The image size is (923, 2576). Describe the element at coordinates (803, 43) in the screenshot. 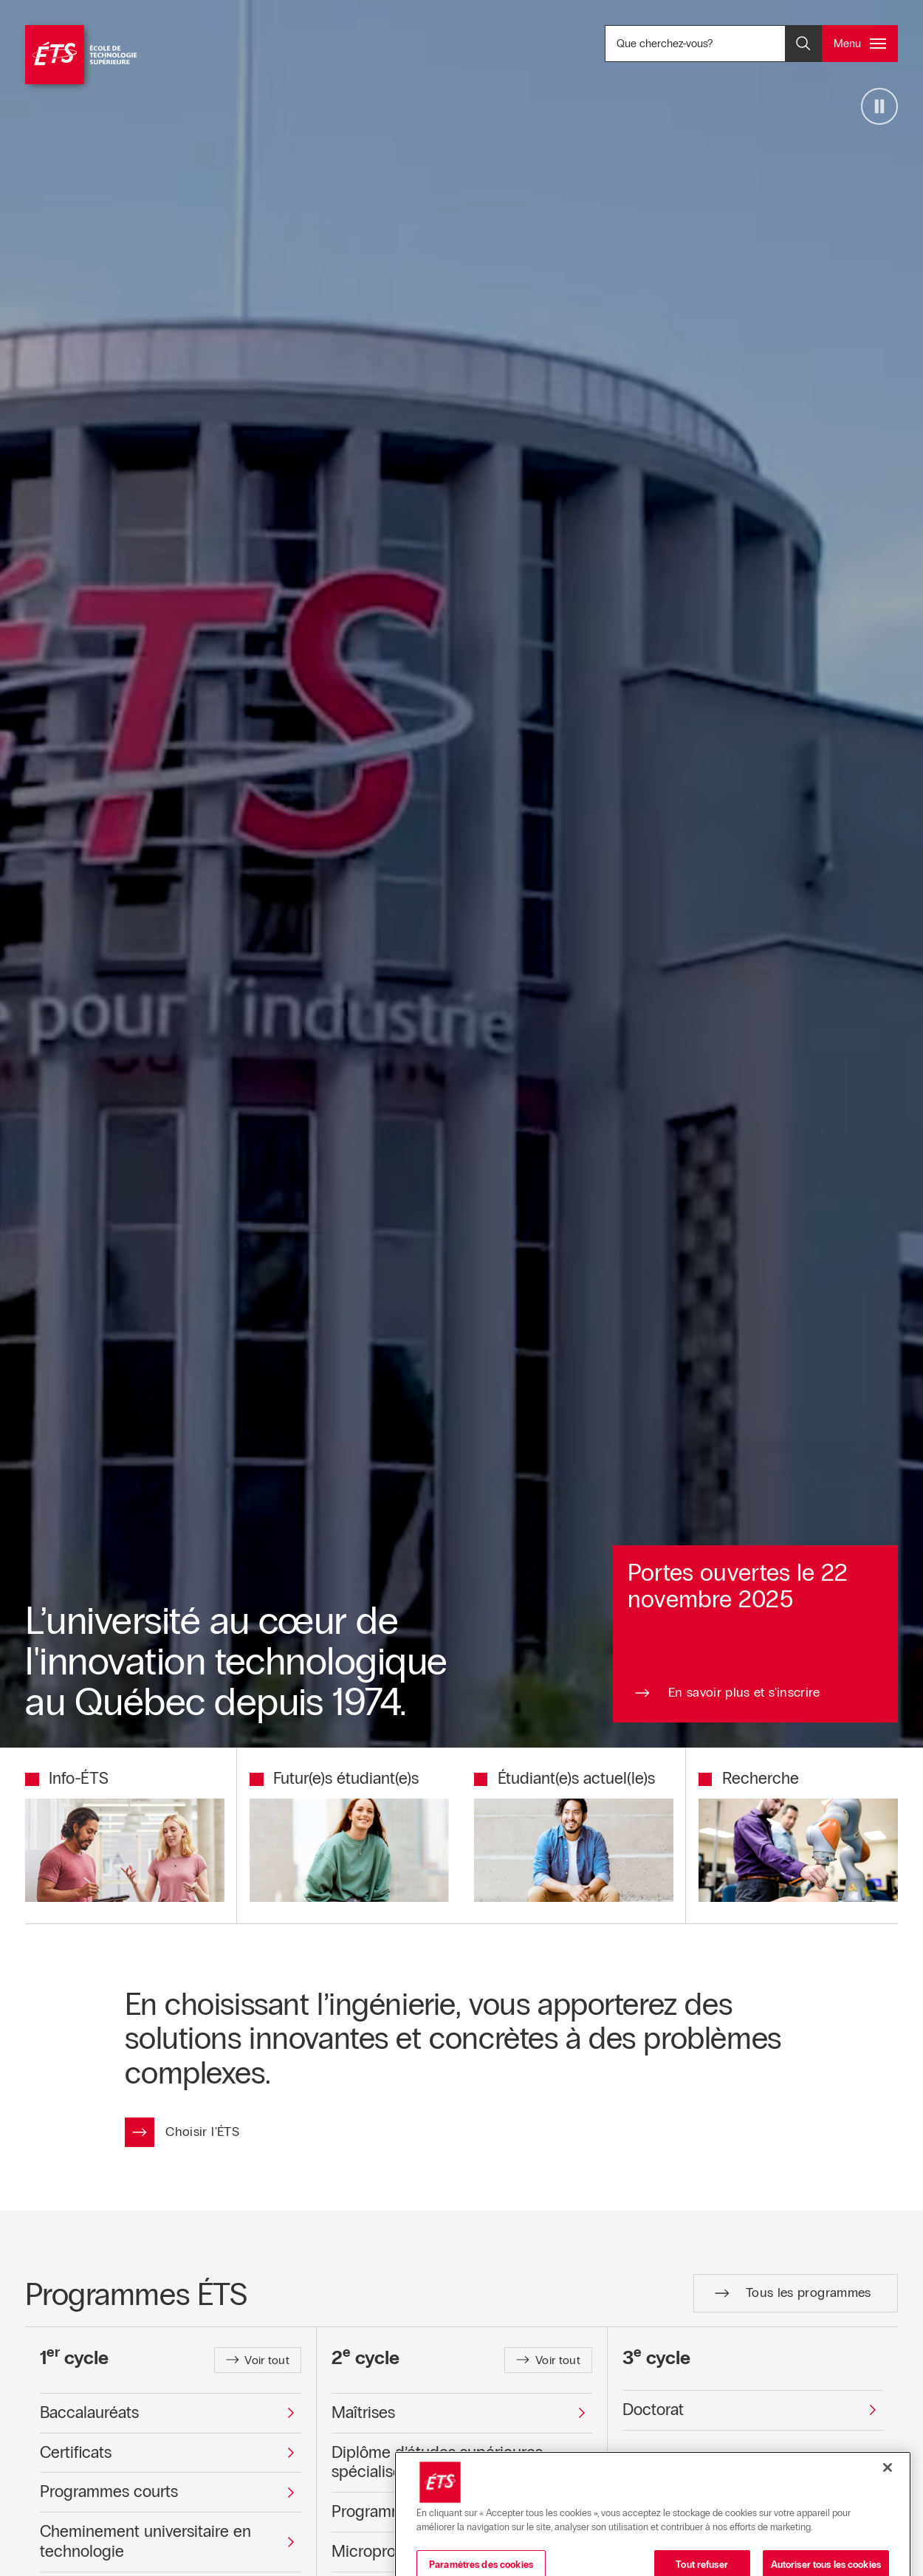

I see `[Ouvrir et/ou fermer la recherche]` at that location.